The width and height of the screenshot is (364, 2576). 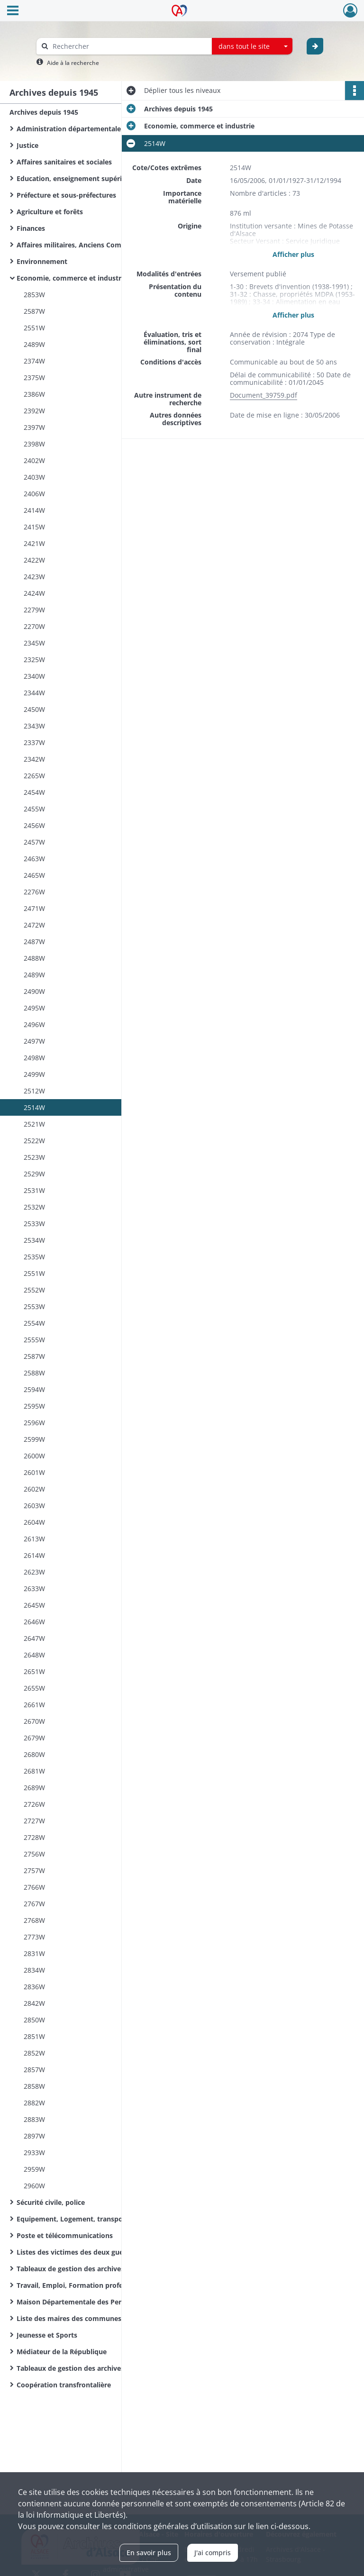 What do you see at coordinates (34, 1240) in the screenshot?
I see `2534W` at bounding box center [34, 1240].